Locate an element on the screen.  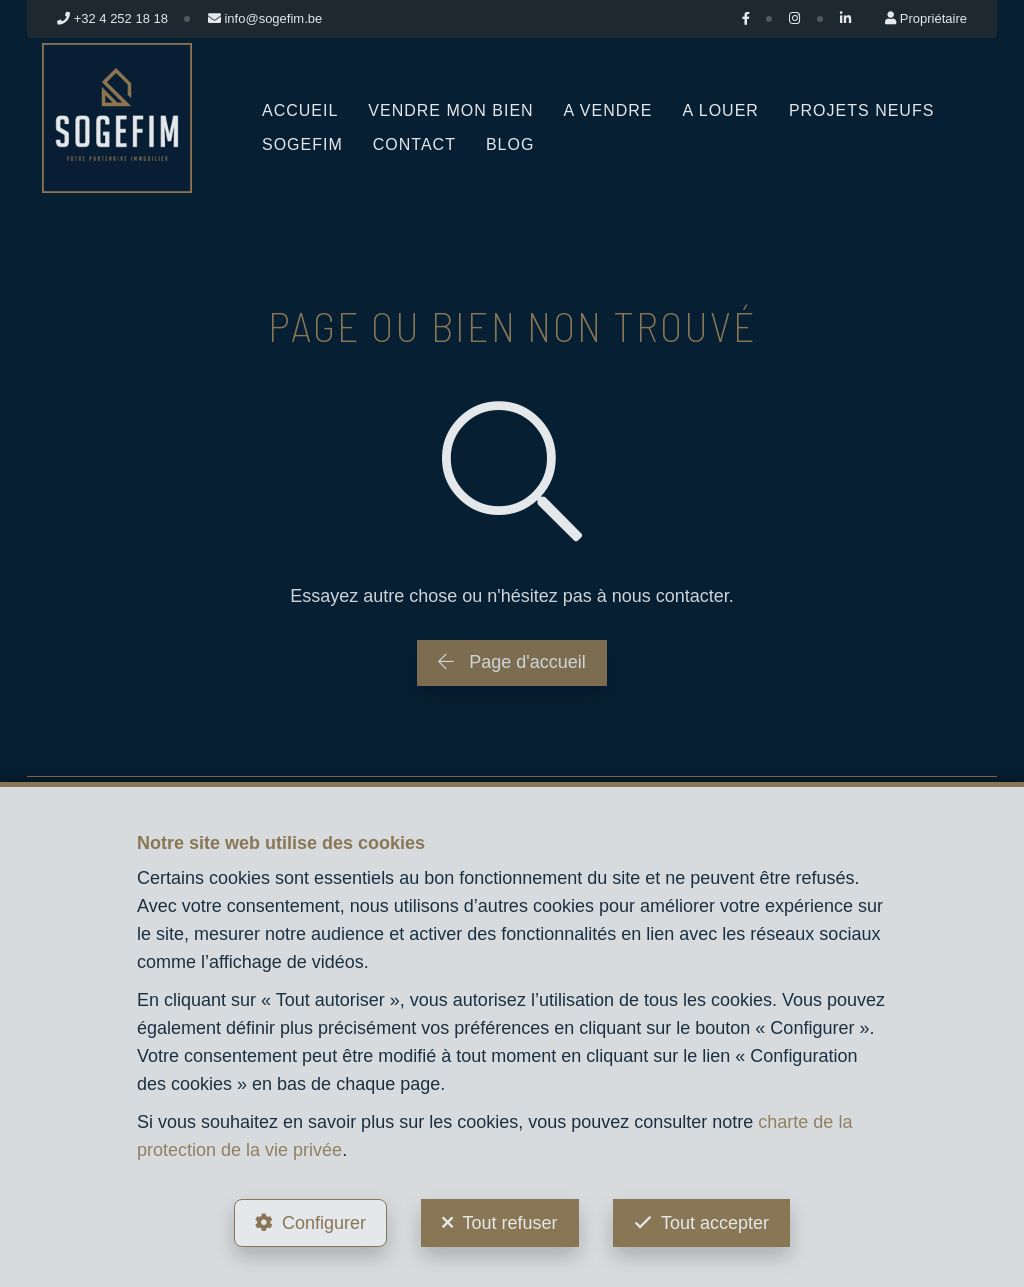
Contact is located at coordinates (414, 144).